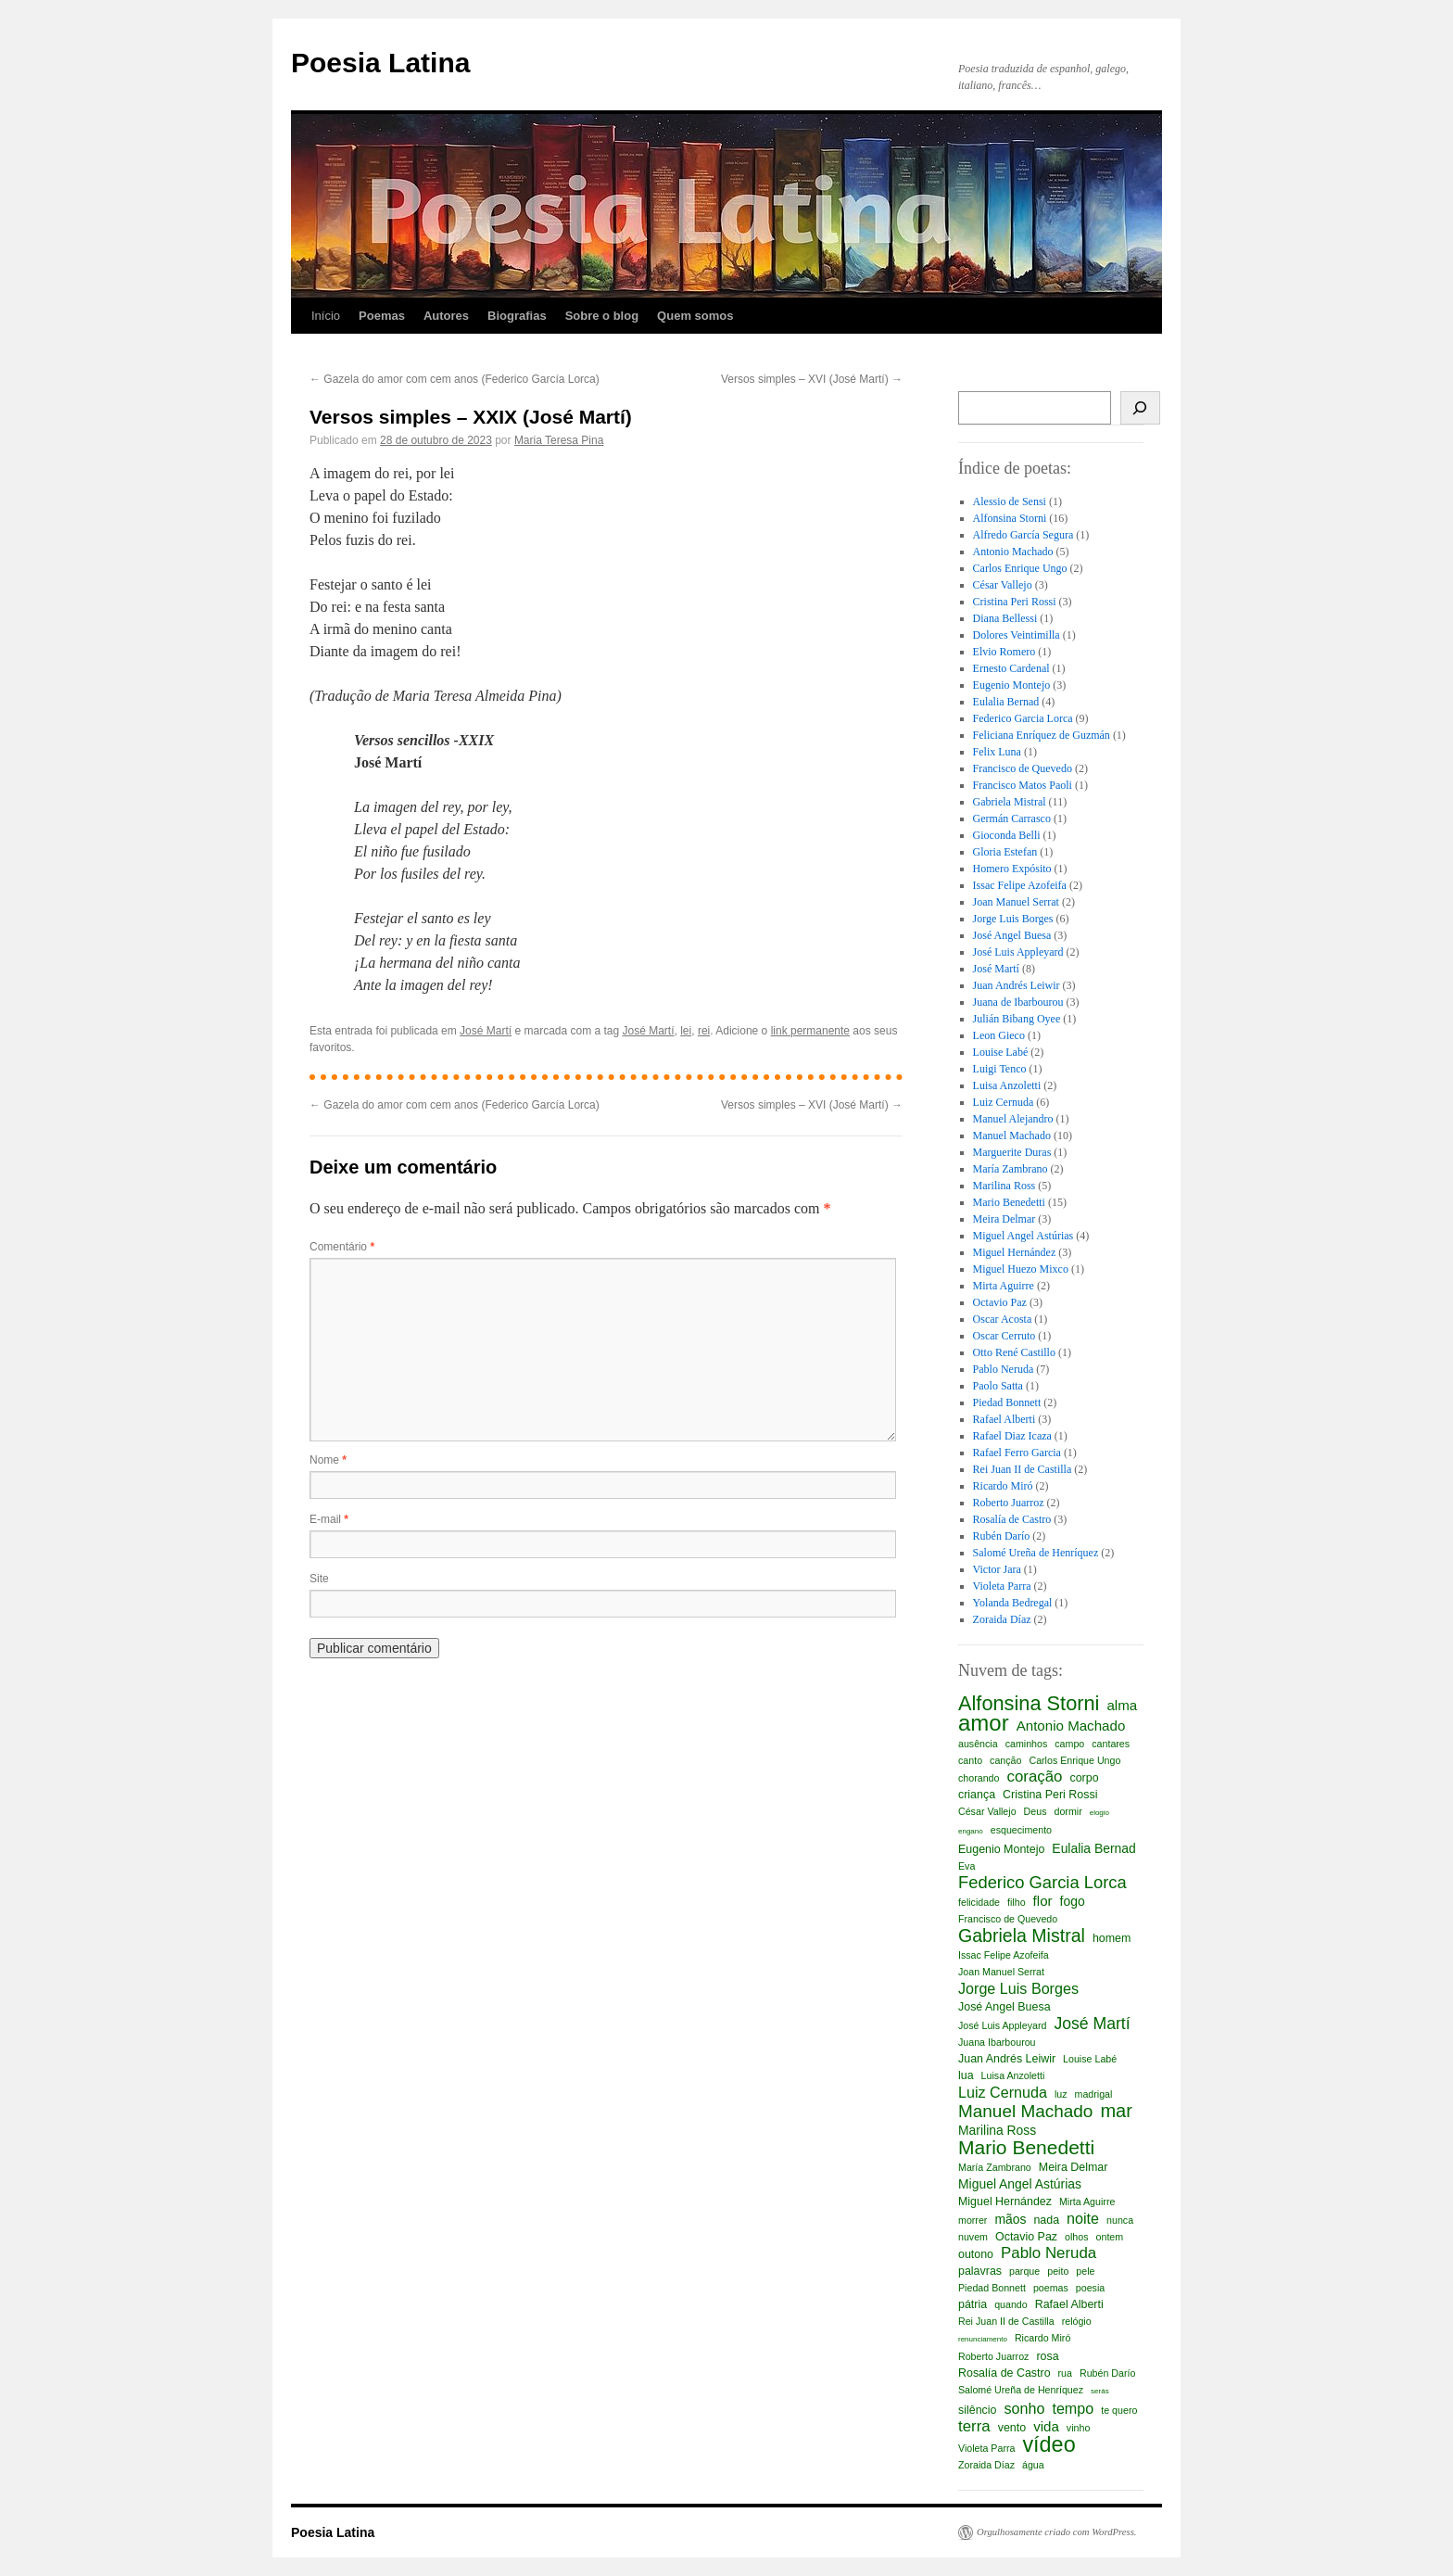  Describe the element at coordinates (1009, 801) in the screenshot. I see `Gabriela Mistral` at that location.